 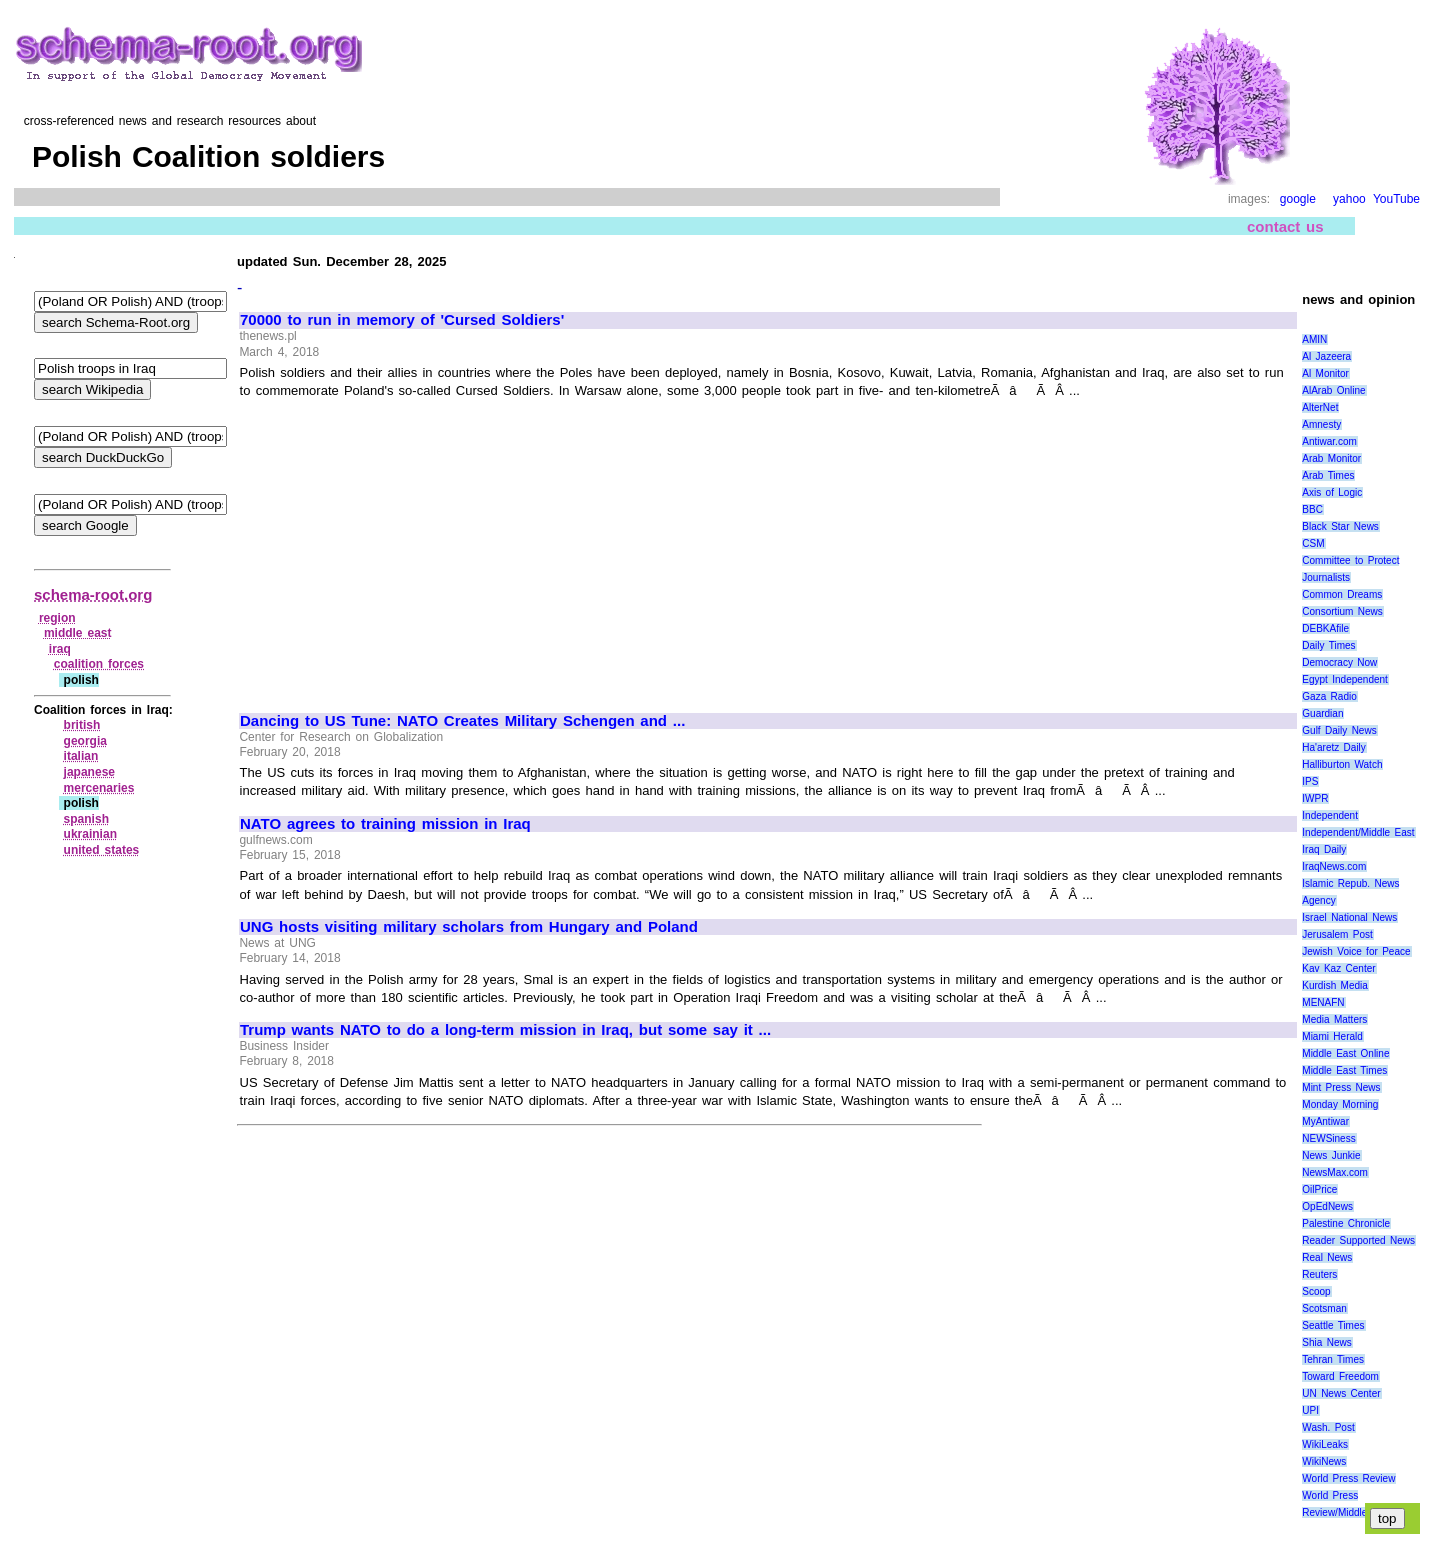 What do you see at coordinates (1334, 747) in the screenshot?
I see `Ha'aretz Daily` at bounding box center [1334, 747].